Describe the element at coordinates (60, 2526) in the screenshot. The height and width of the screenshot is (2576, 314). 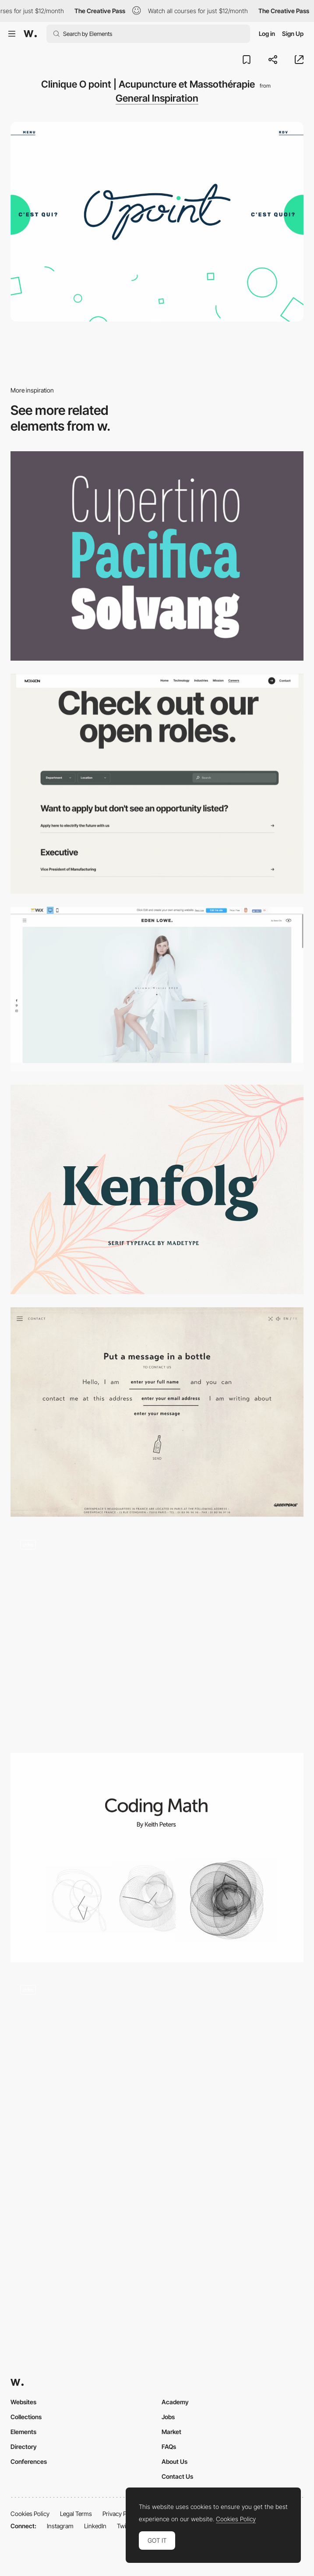
I see `Instagram` at that location.